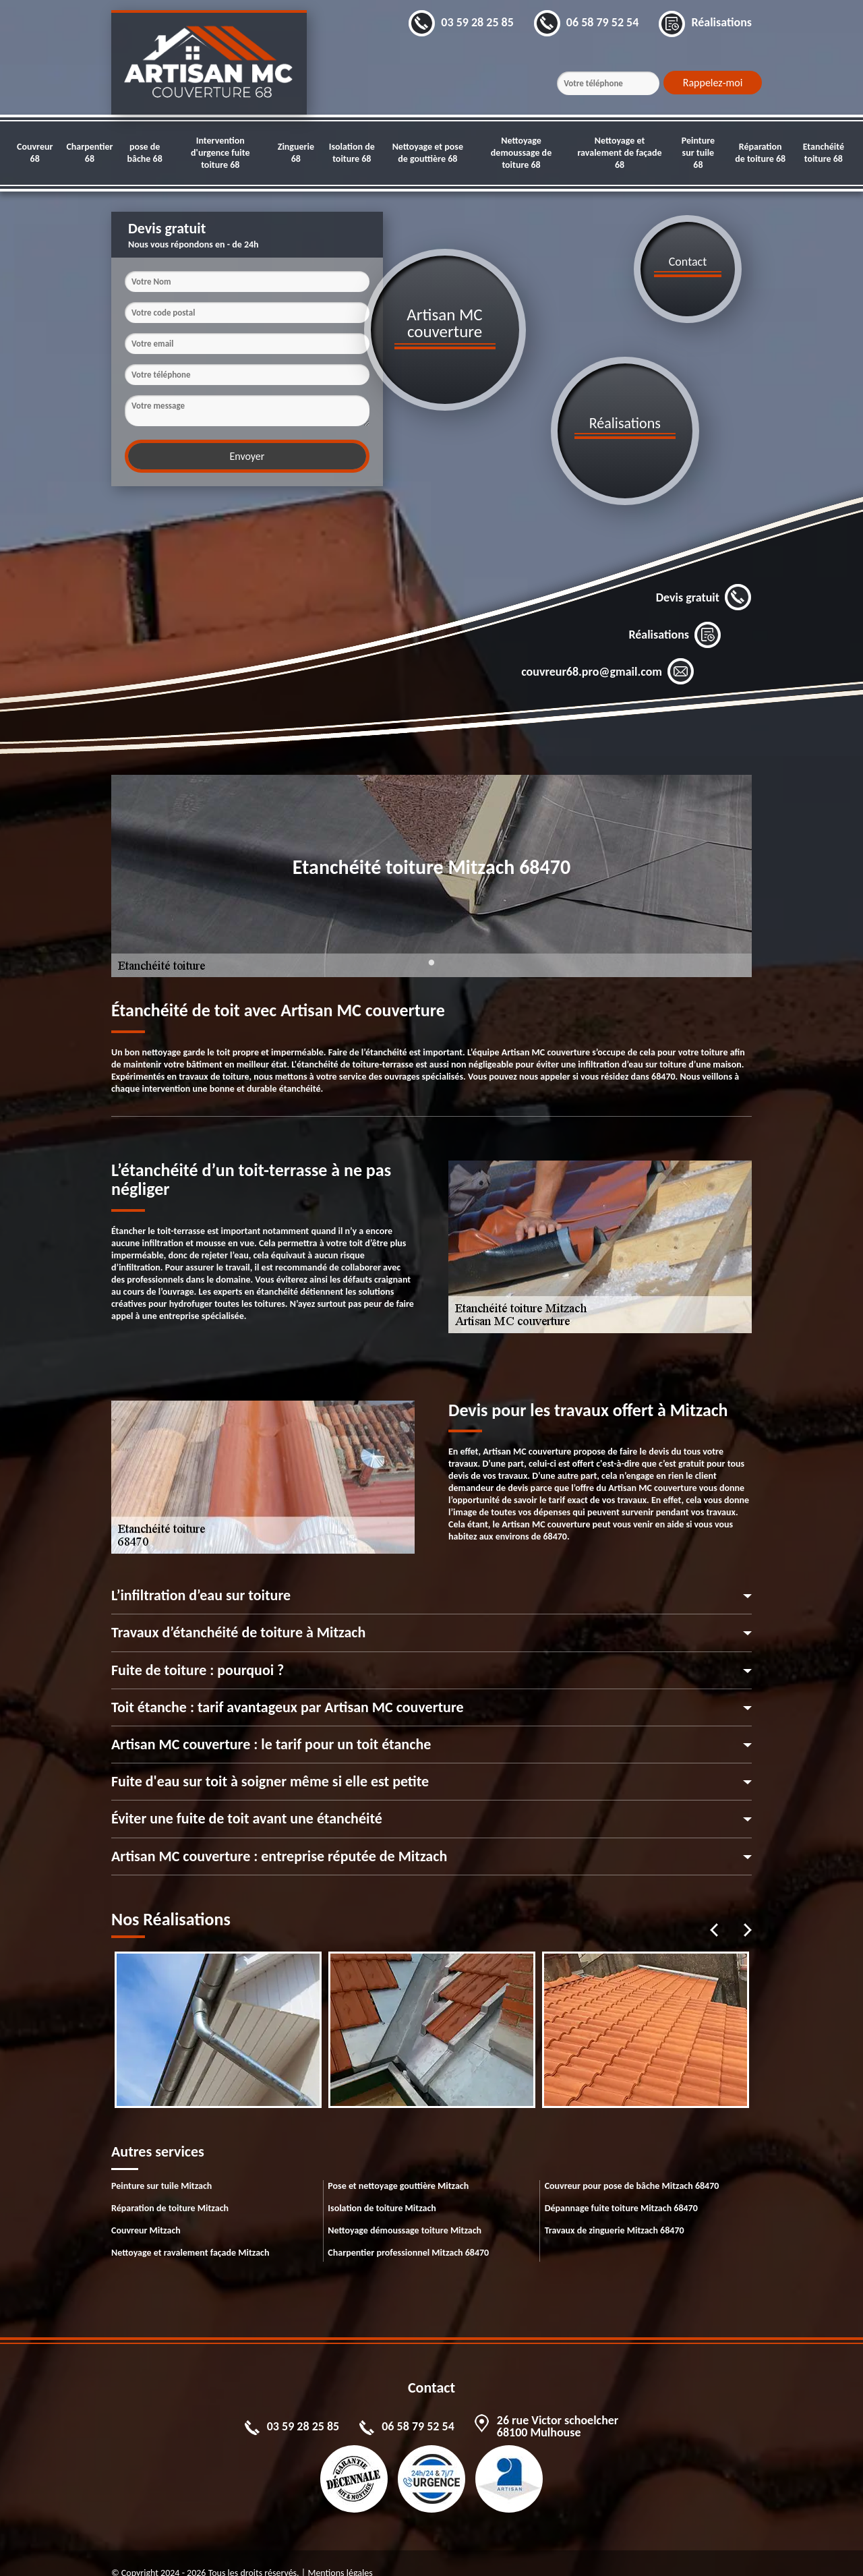 The height and width of the screenshot is (2576, 863). I want to click on Pose et nettoyage gouttière Mitzach, so click(398, 2165).